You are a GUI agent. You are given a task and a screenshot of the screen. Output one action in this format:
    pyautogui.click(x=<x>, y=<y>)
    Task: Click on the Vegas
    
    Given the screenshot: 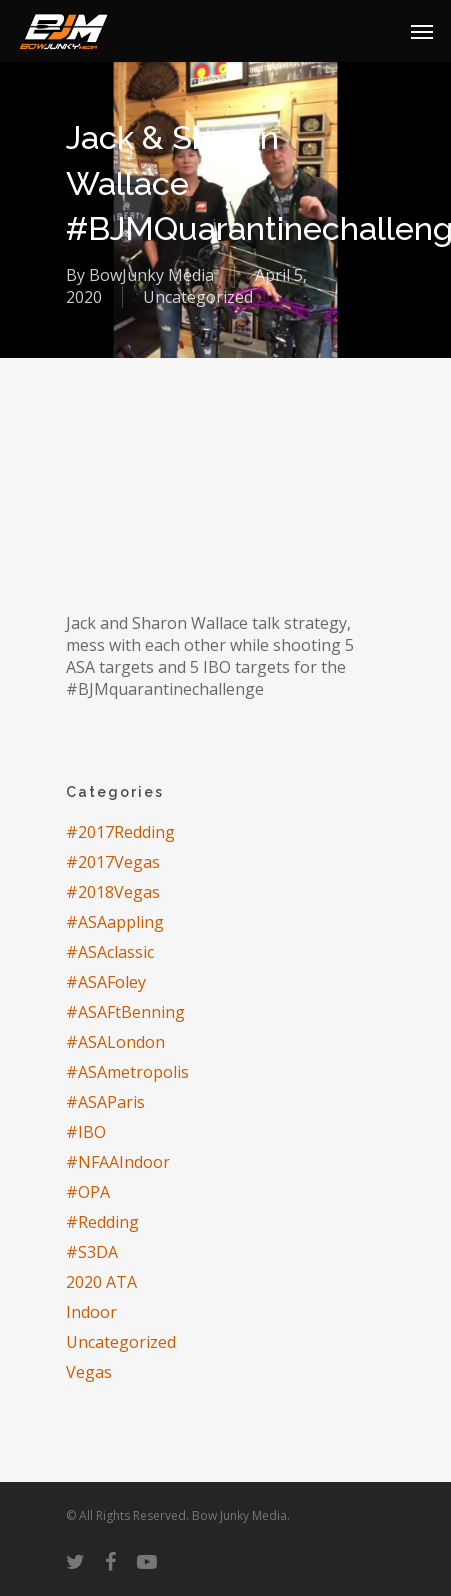 What is the action you would take?
    pyautogui.click(x=89, y=1372)
    